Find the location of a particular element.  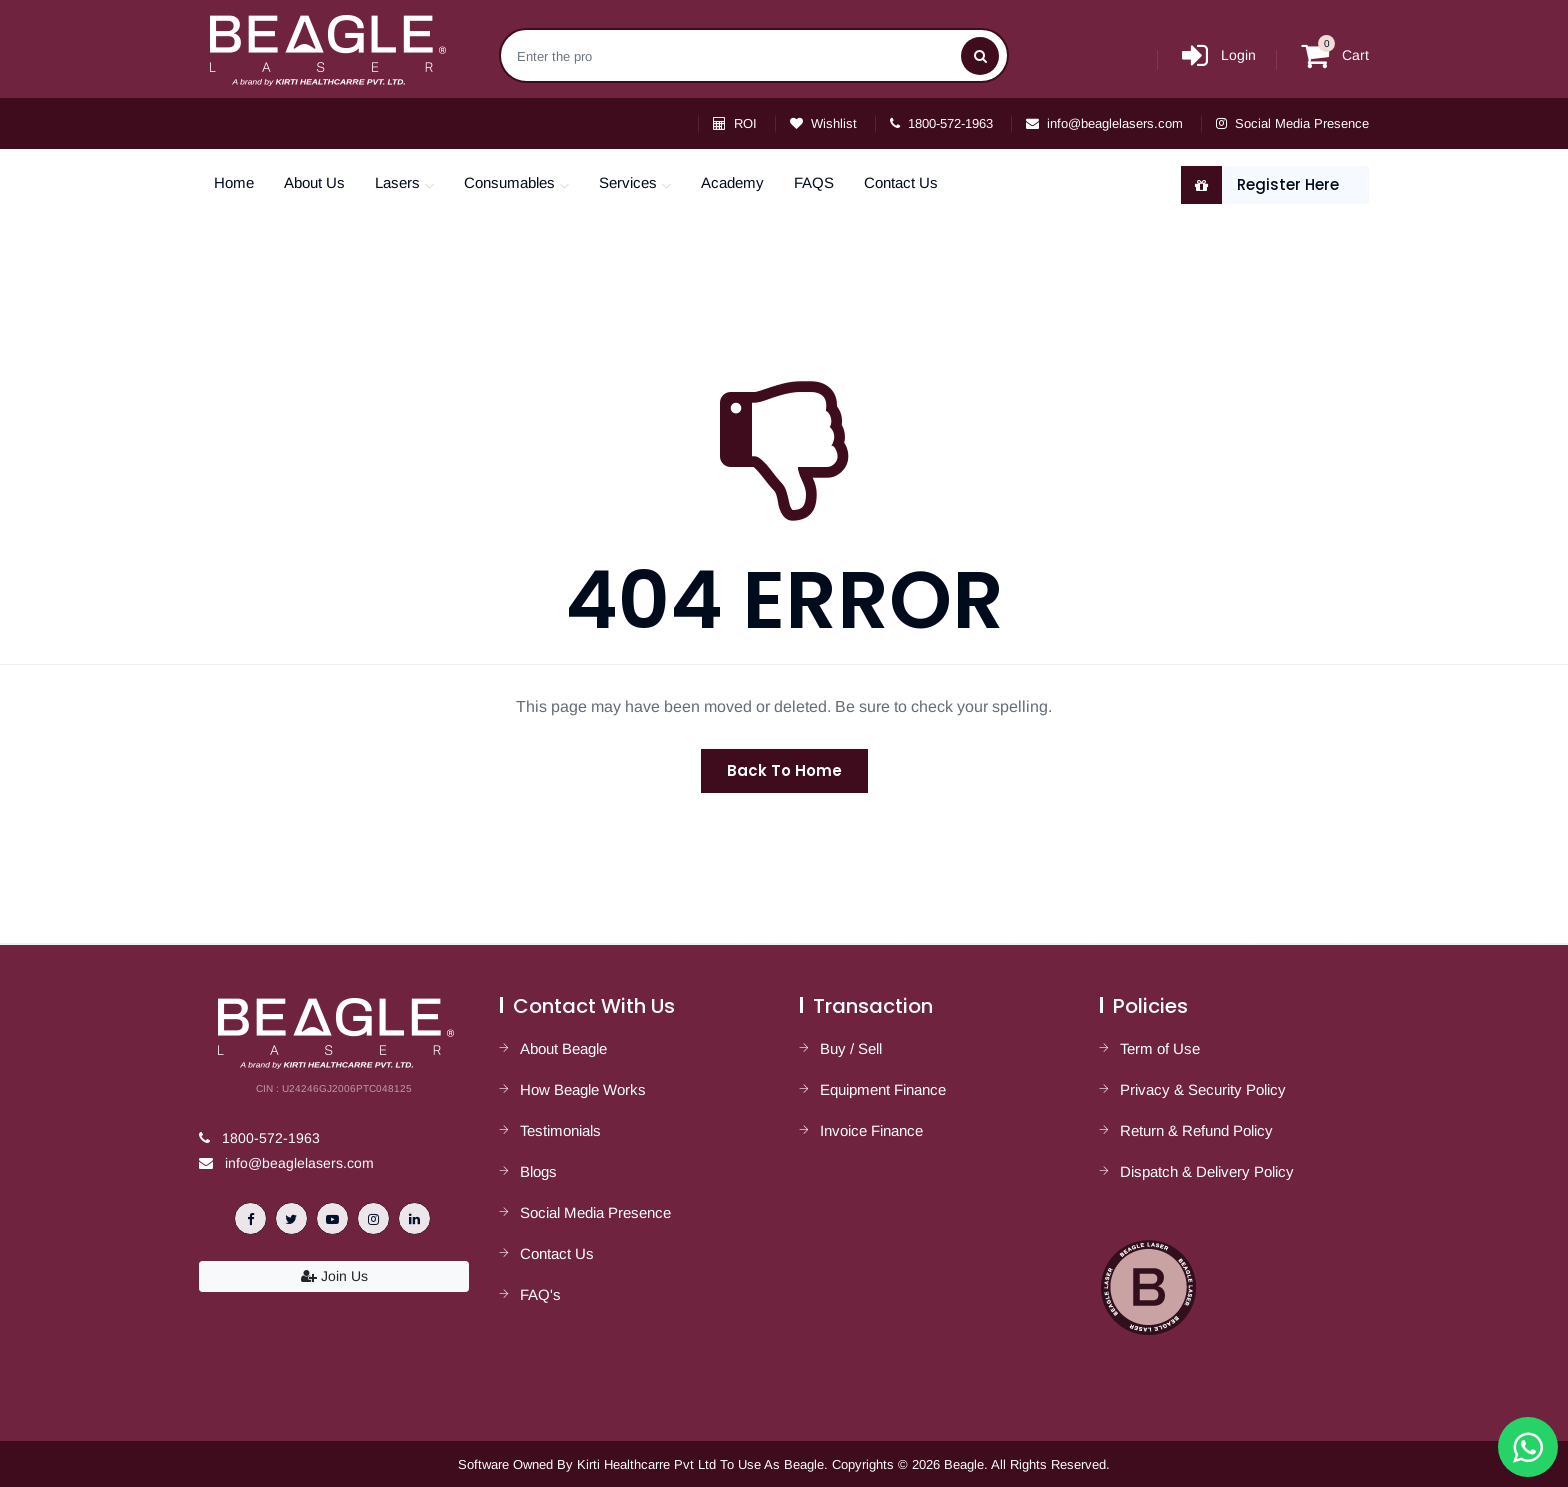

Home is located at coordinates (234, 182).